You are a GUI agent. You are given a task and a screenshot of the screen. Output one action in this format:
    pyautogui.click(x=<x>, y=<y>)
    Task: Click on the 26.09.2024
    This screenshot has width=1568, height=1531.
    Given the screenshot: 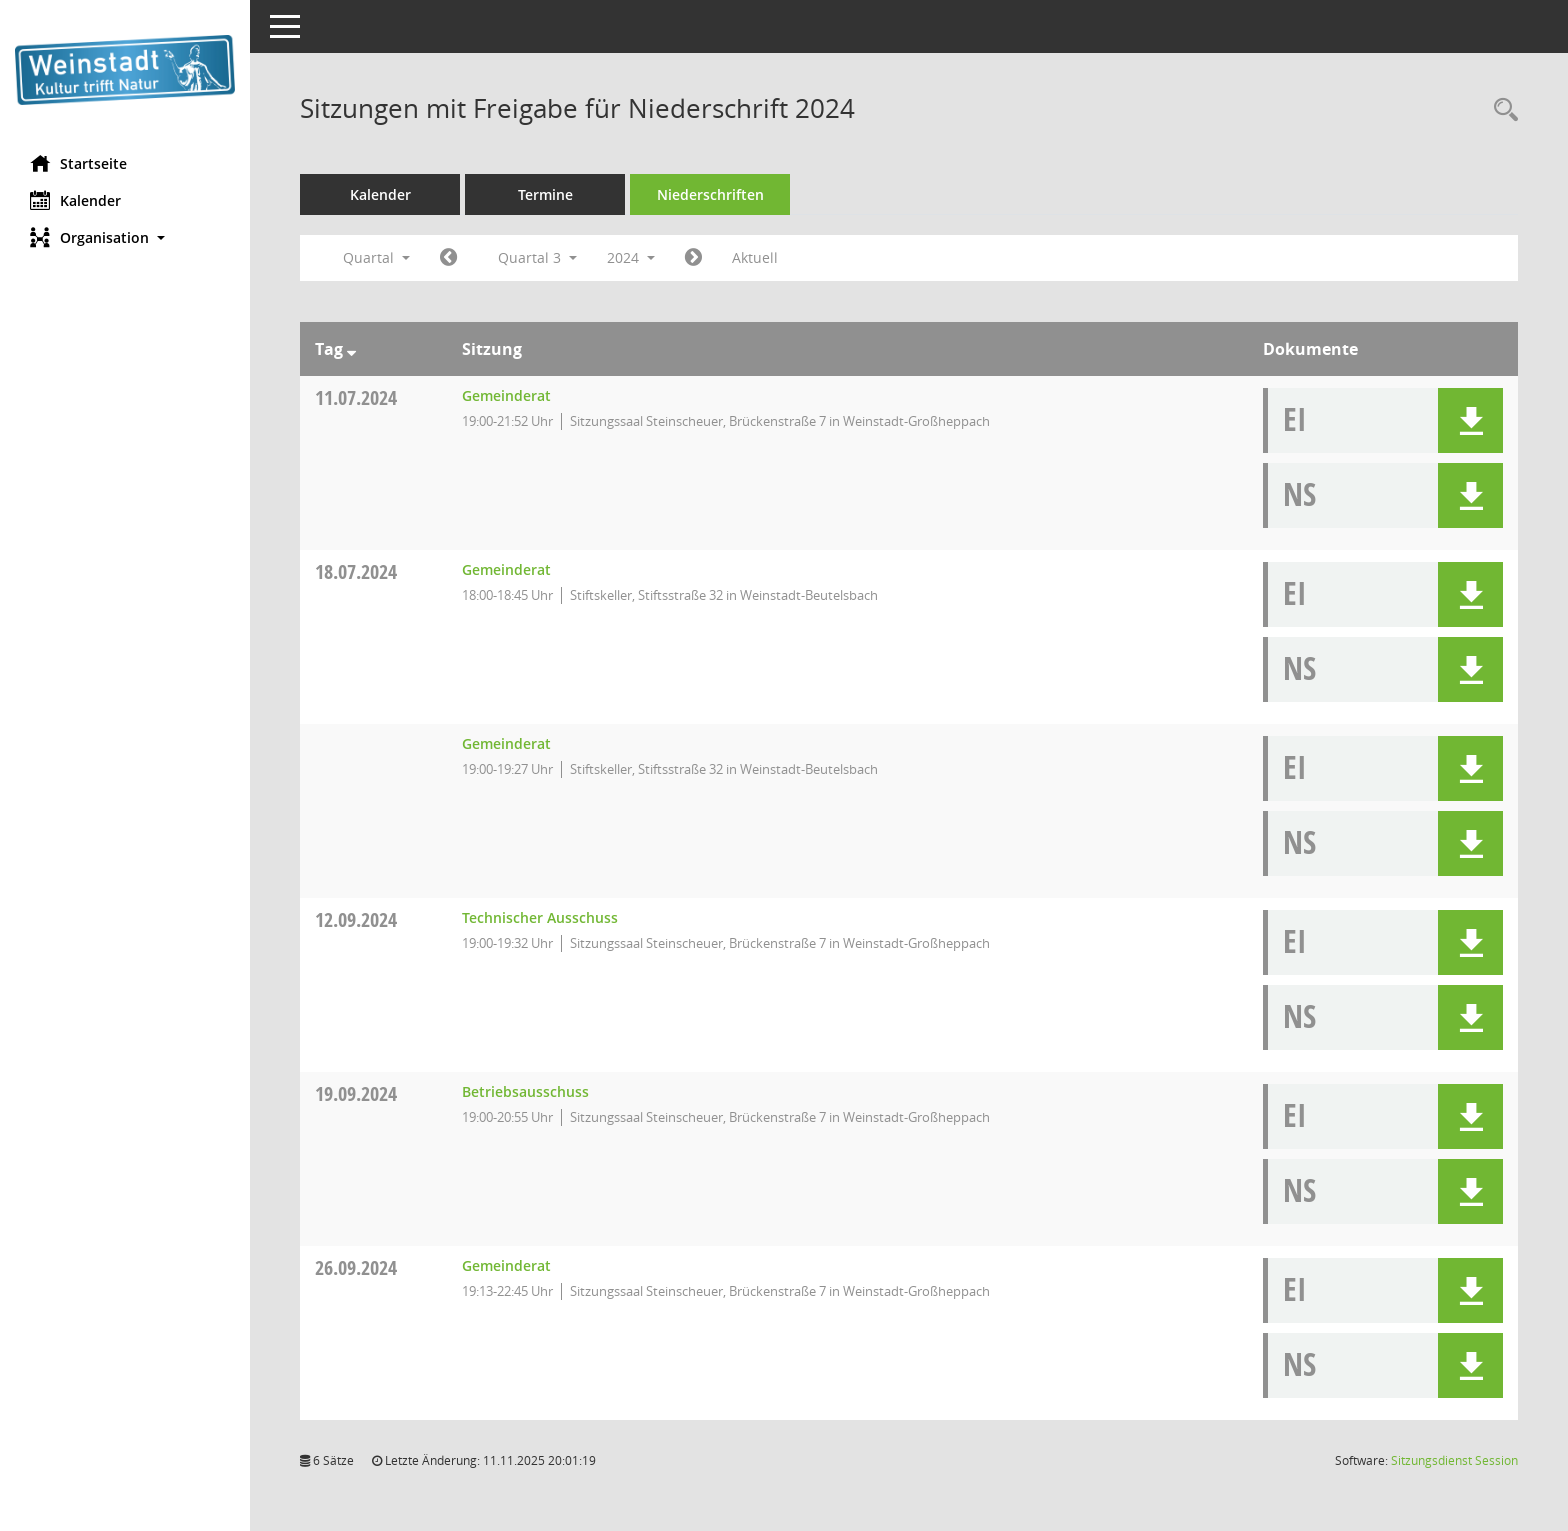 What is the action you would take?
    pyautogui.click(x=356, y=1267)
    